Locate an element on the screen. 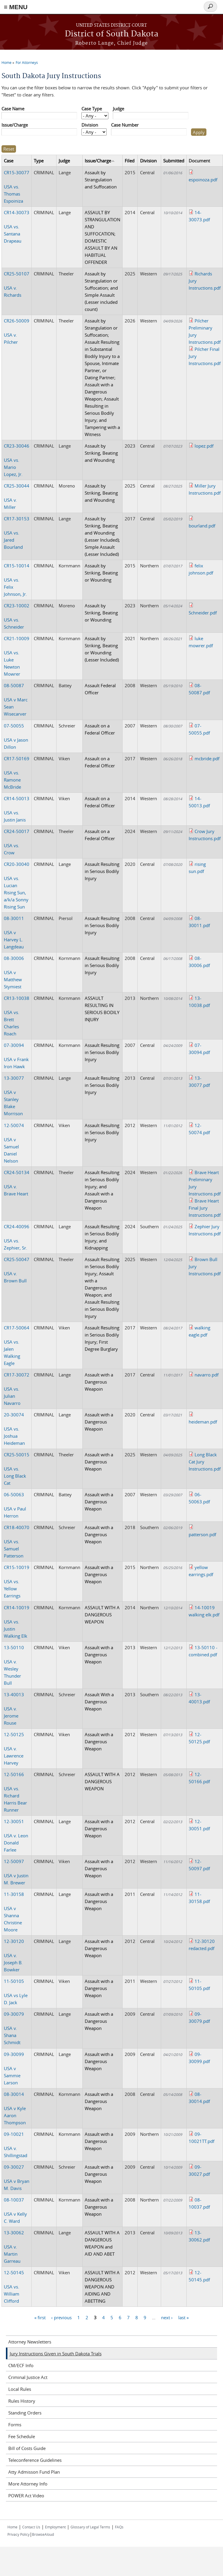  USA v. Lawrence Harvey is located at coordinates (14, 1748).